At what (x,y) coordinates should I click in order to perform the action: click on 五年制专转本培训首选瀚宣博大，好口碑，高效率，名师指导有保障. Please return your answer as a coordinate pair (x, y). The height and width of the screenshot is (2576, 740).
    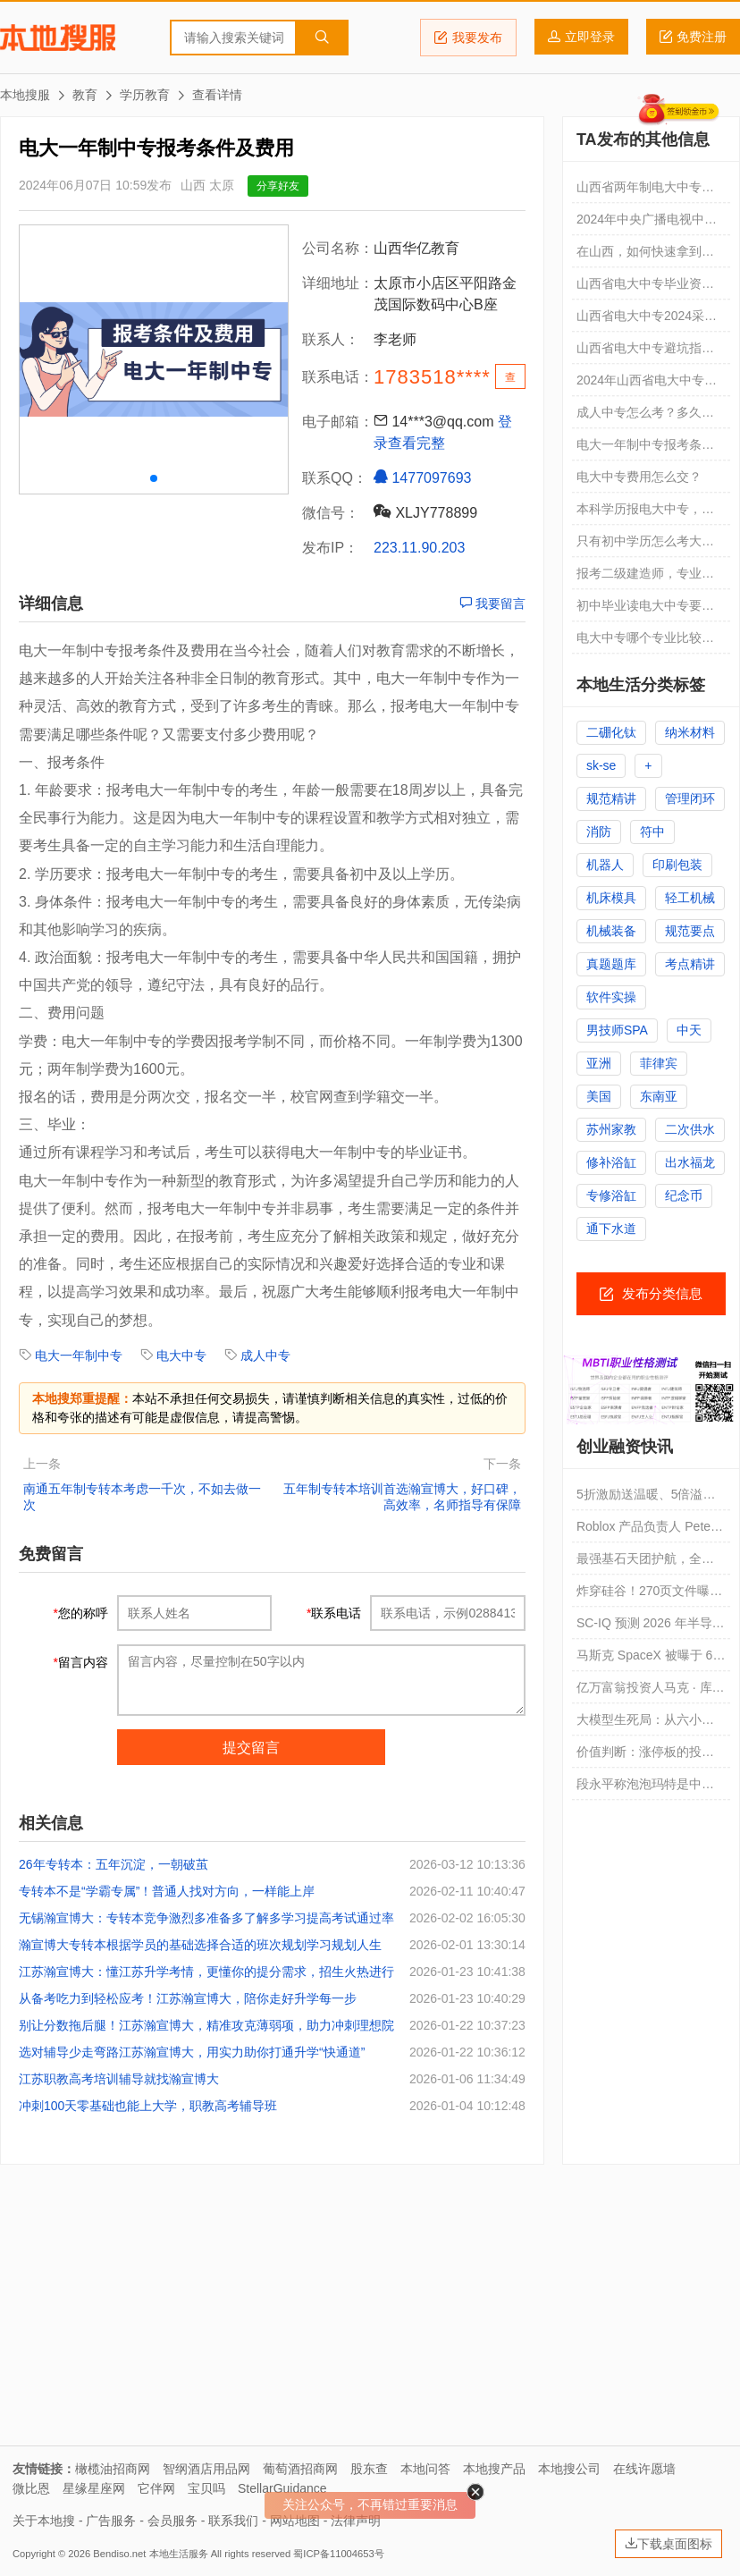
    Looking at the image, I should click on (402, 1497).